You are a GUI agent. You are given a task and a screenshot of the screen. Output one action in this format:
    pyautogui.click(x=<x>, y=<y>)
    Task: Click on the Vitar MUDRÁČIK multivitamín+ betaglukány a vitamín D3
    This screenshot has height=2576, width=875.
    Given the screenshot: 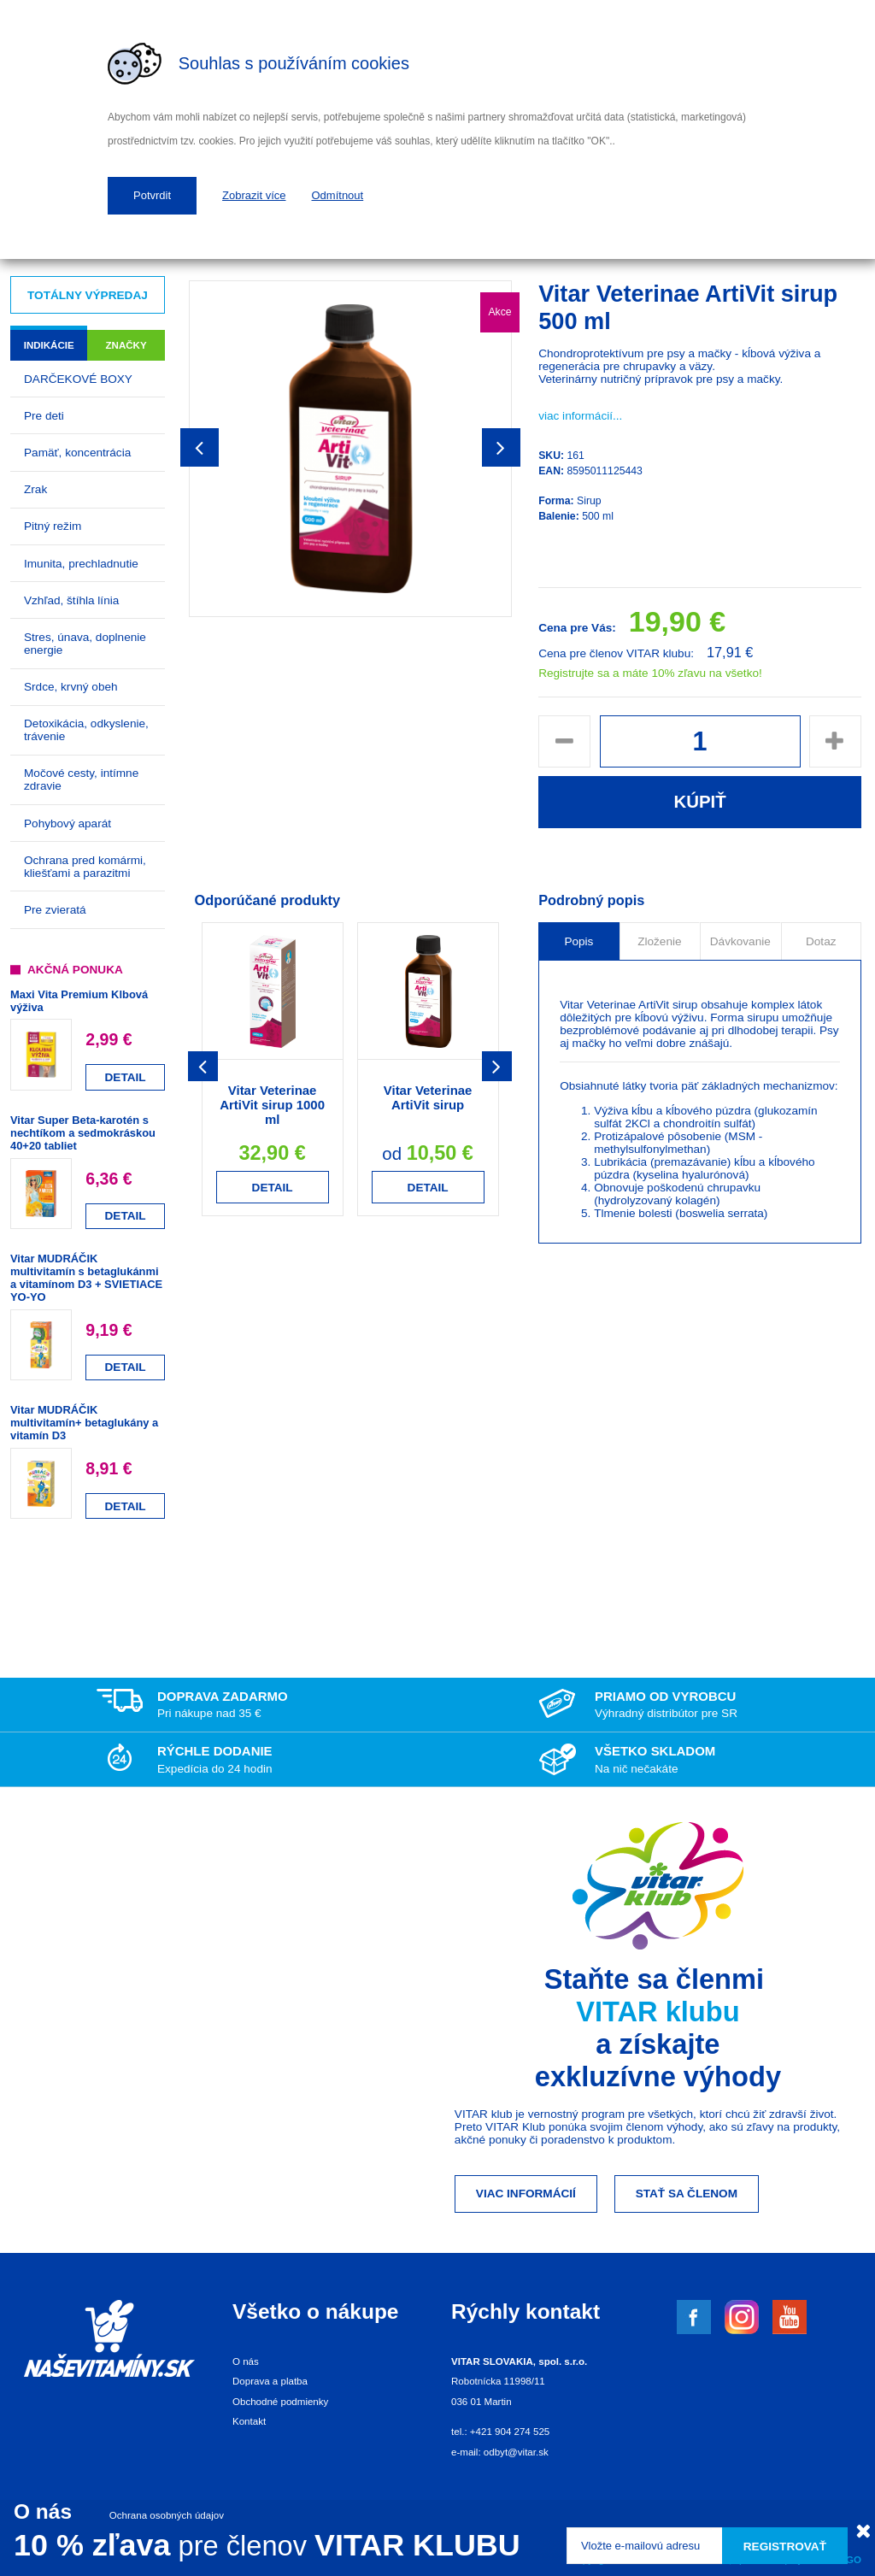 What is the action you would take?
    pyautogui.click(x=84, y=1422)
    